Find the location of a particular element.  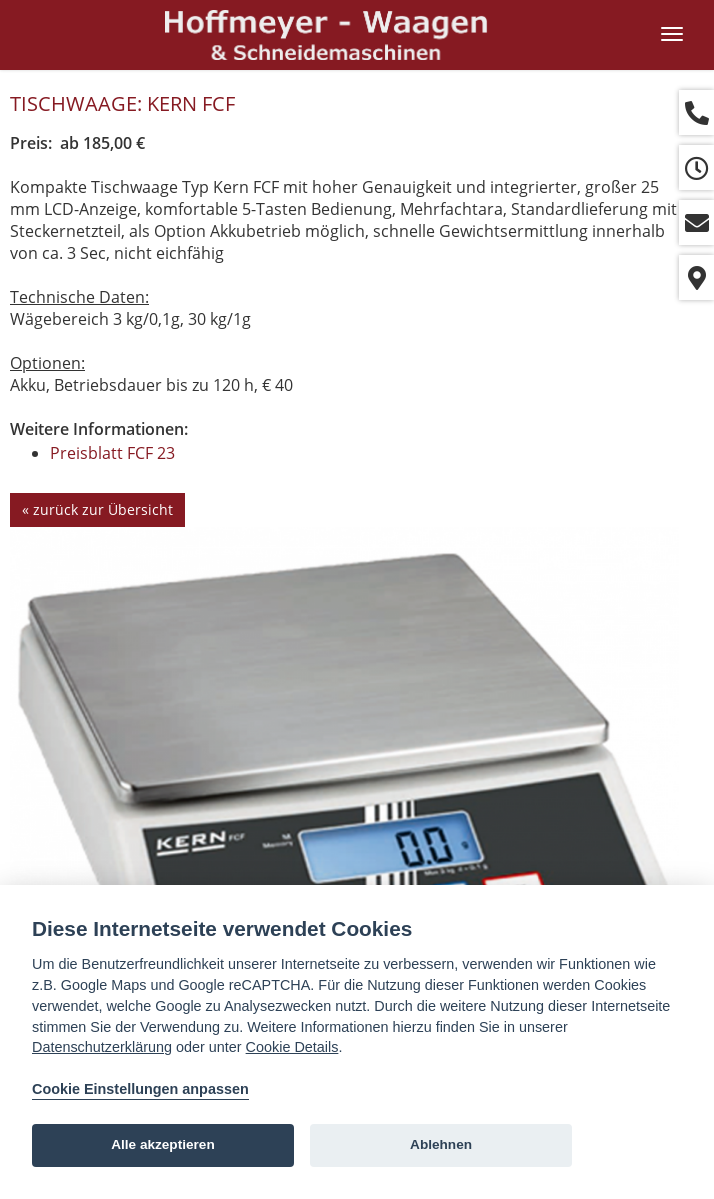

Cookie Details is located at coordinates (292, 1047).